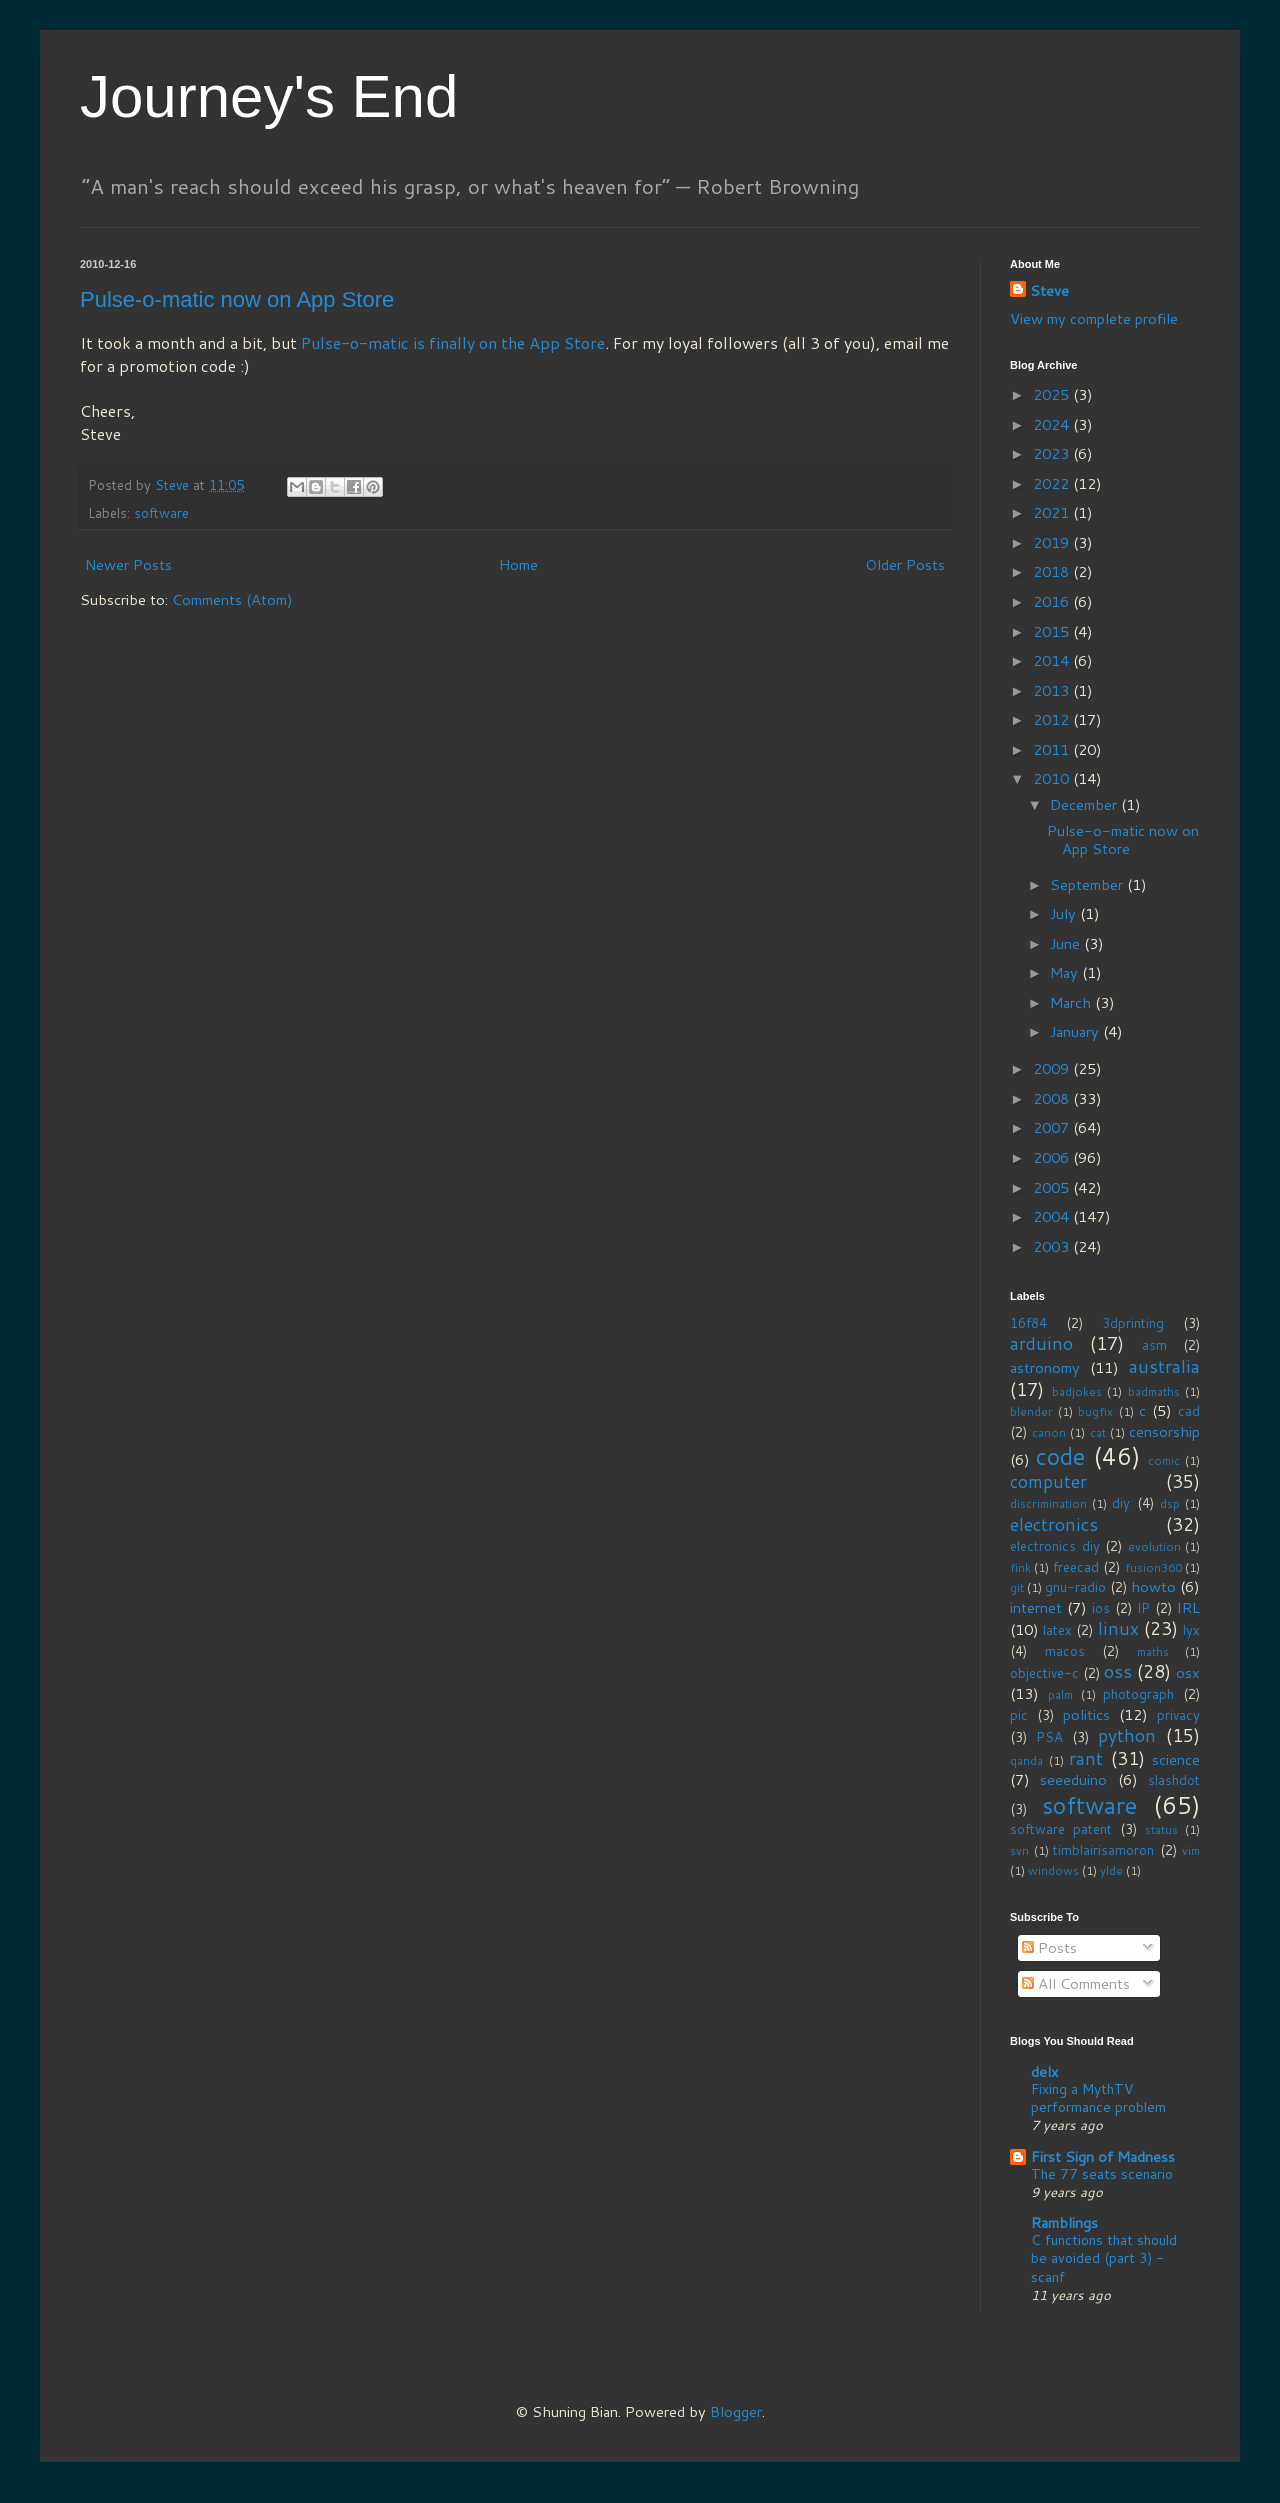  Describe the element at coordinates (1053, 1187) in the screenshot. I see `2005` at that location.